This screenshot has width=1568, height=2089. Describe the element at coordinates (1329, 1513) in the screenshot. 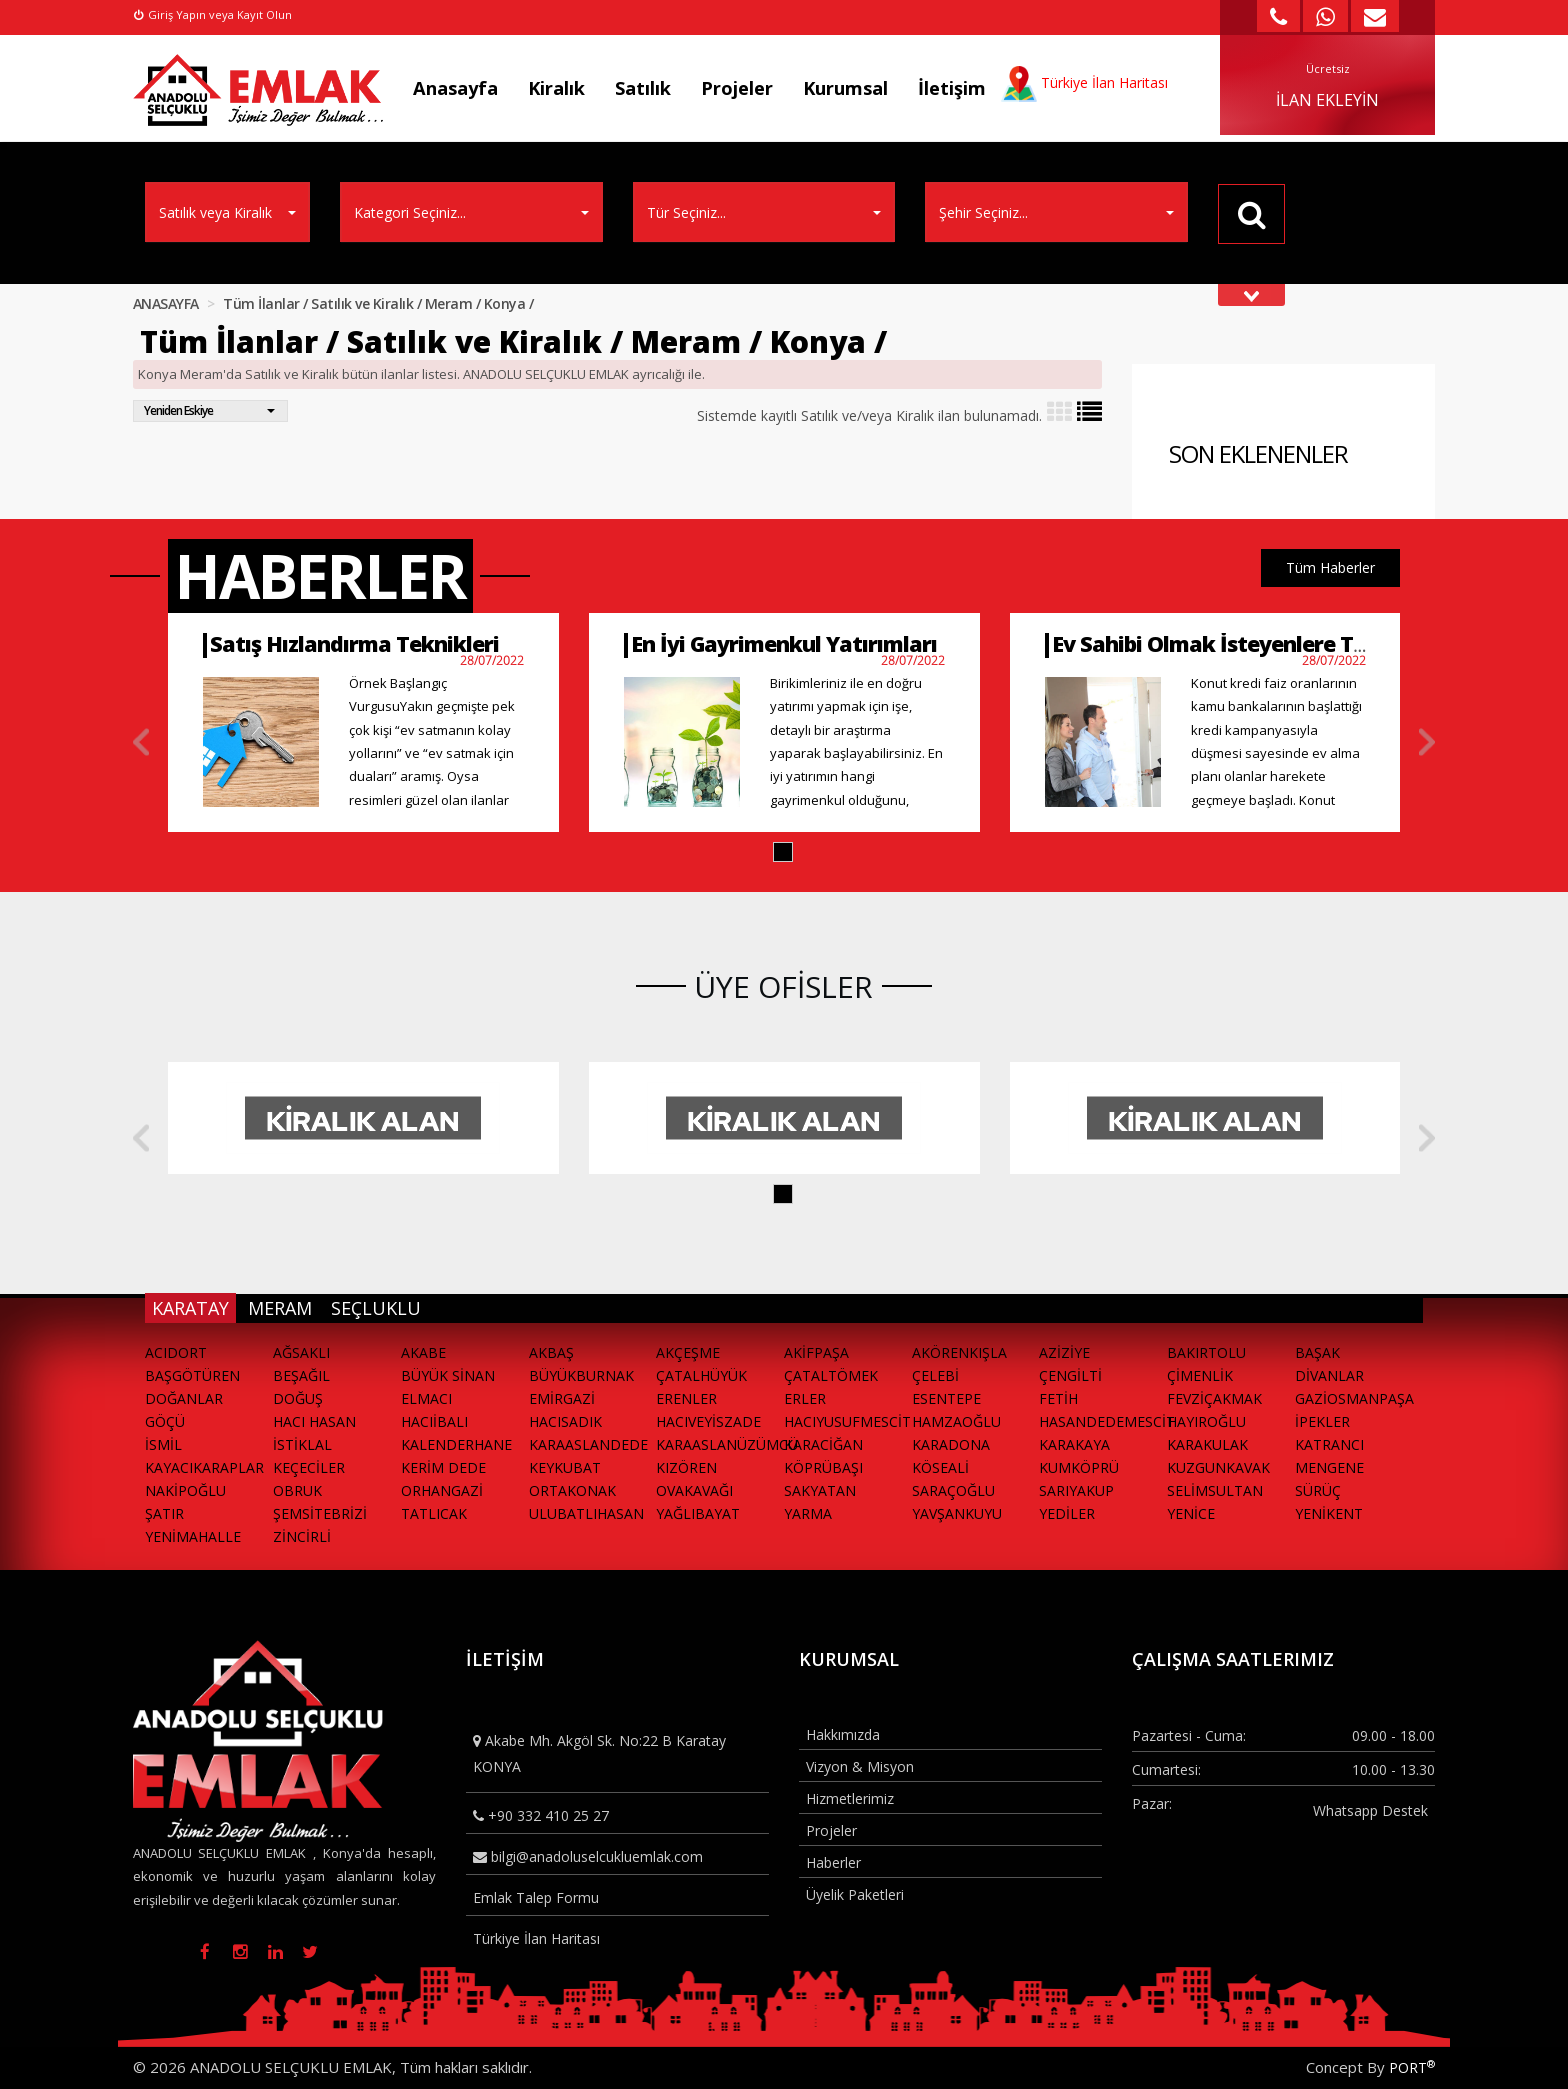

I see `YENİKENT` at that location.